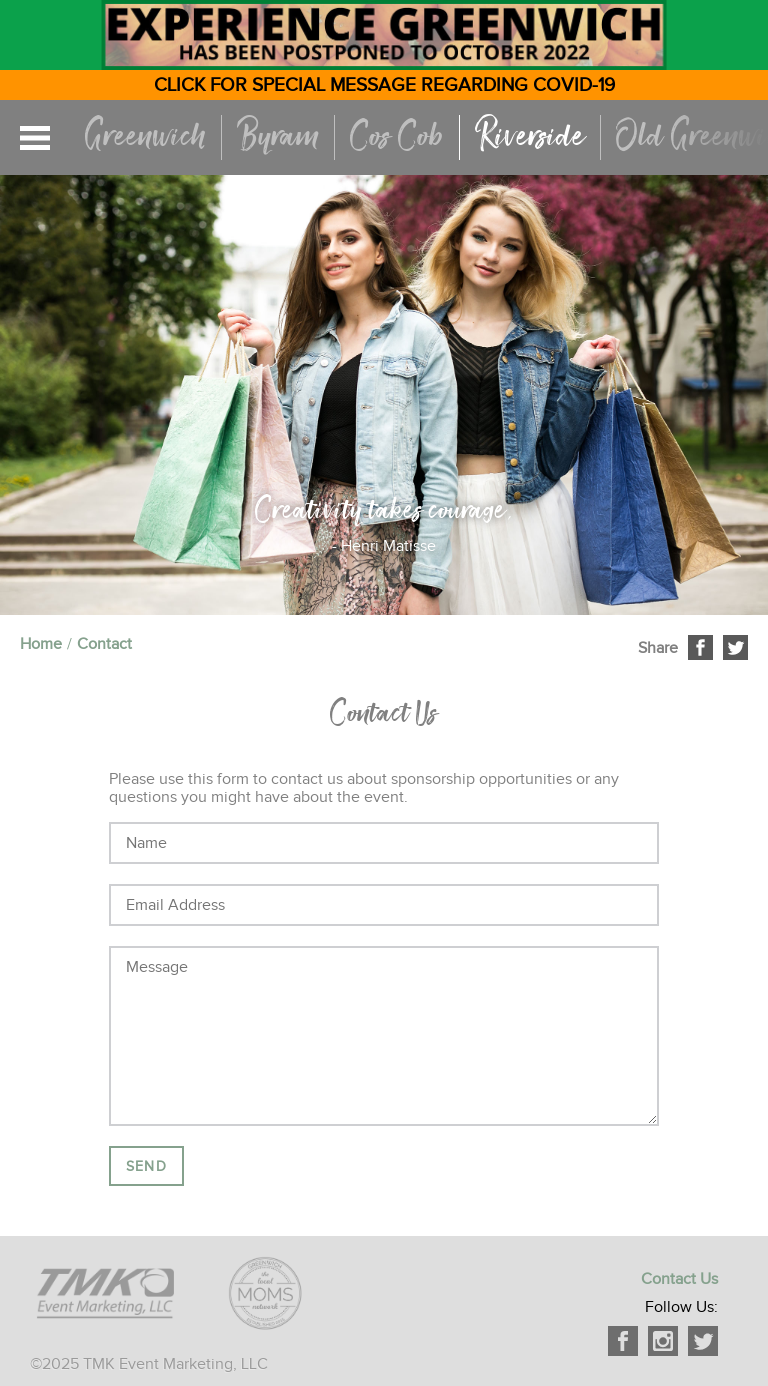  What do you see at coordinates (278, 137) in the screenshot?
I see `Byram` at bounding box center [278, 137].